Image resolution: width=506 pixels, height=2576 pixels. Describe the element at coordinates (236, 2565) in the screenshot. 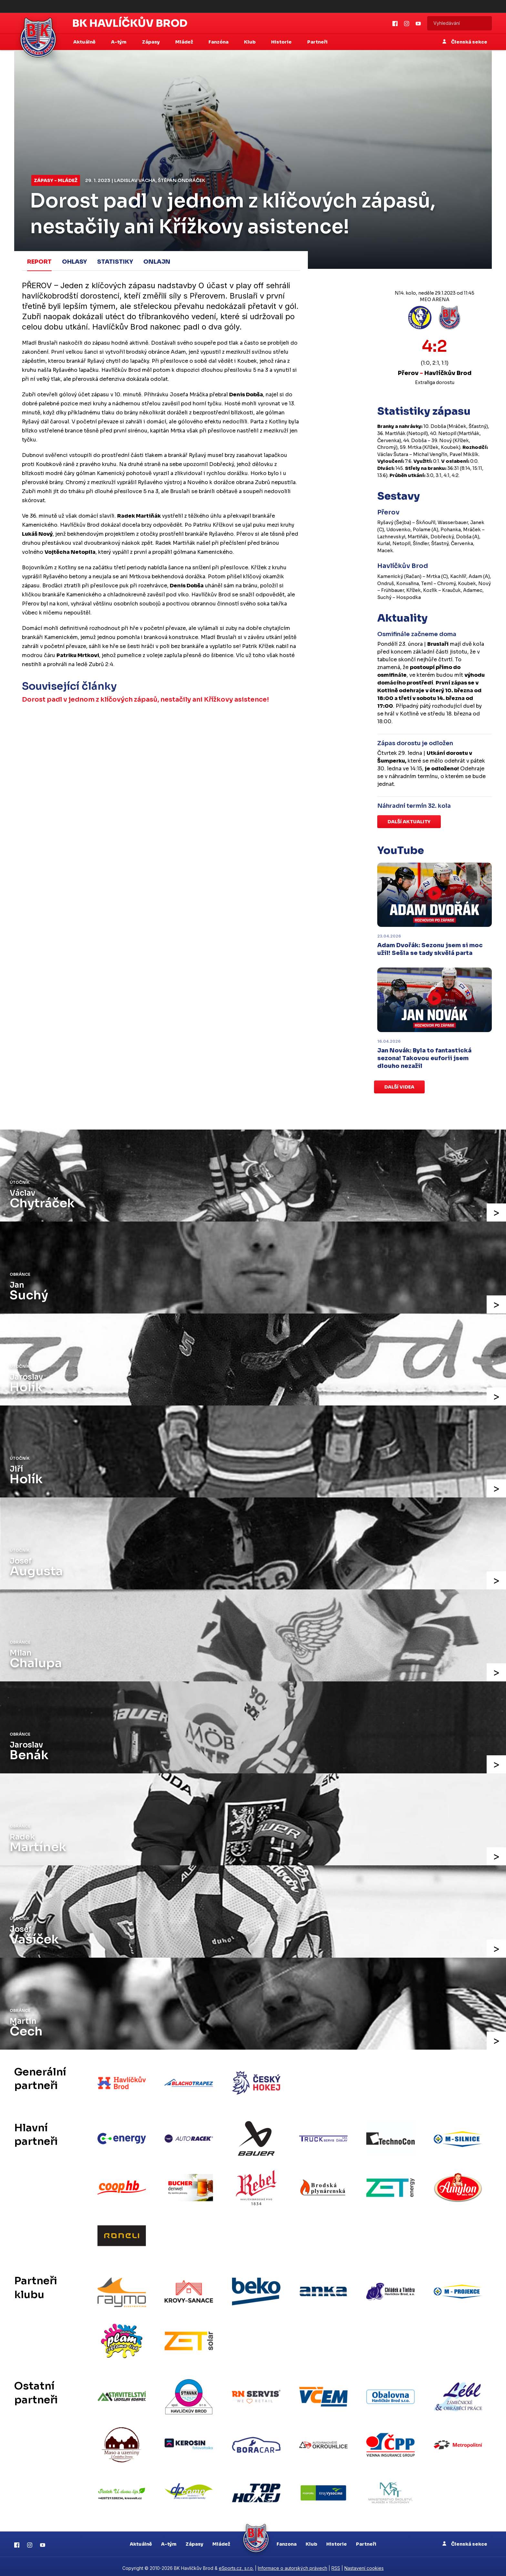

I see `eSports.cz, s.r.o.` at that location.